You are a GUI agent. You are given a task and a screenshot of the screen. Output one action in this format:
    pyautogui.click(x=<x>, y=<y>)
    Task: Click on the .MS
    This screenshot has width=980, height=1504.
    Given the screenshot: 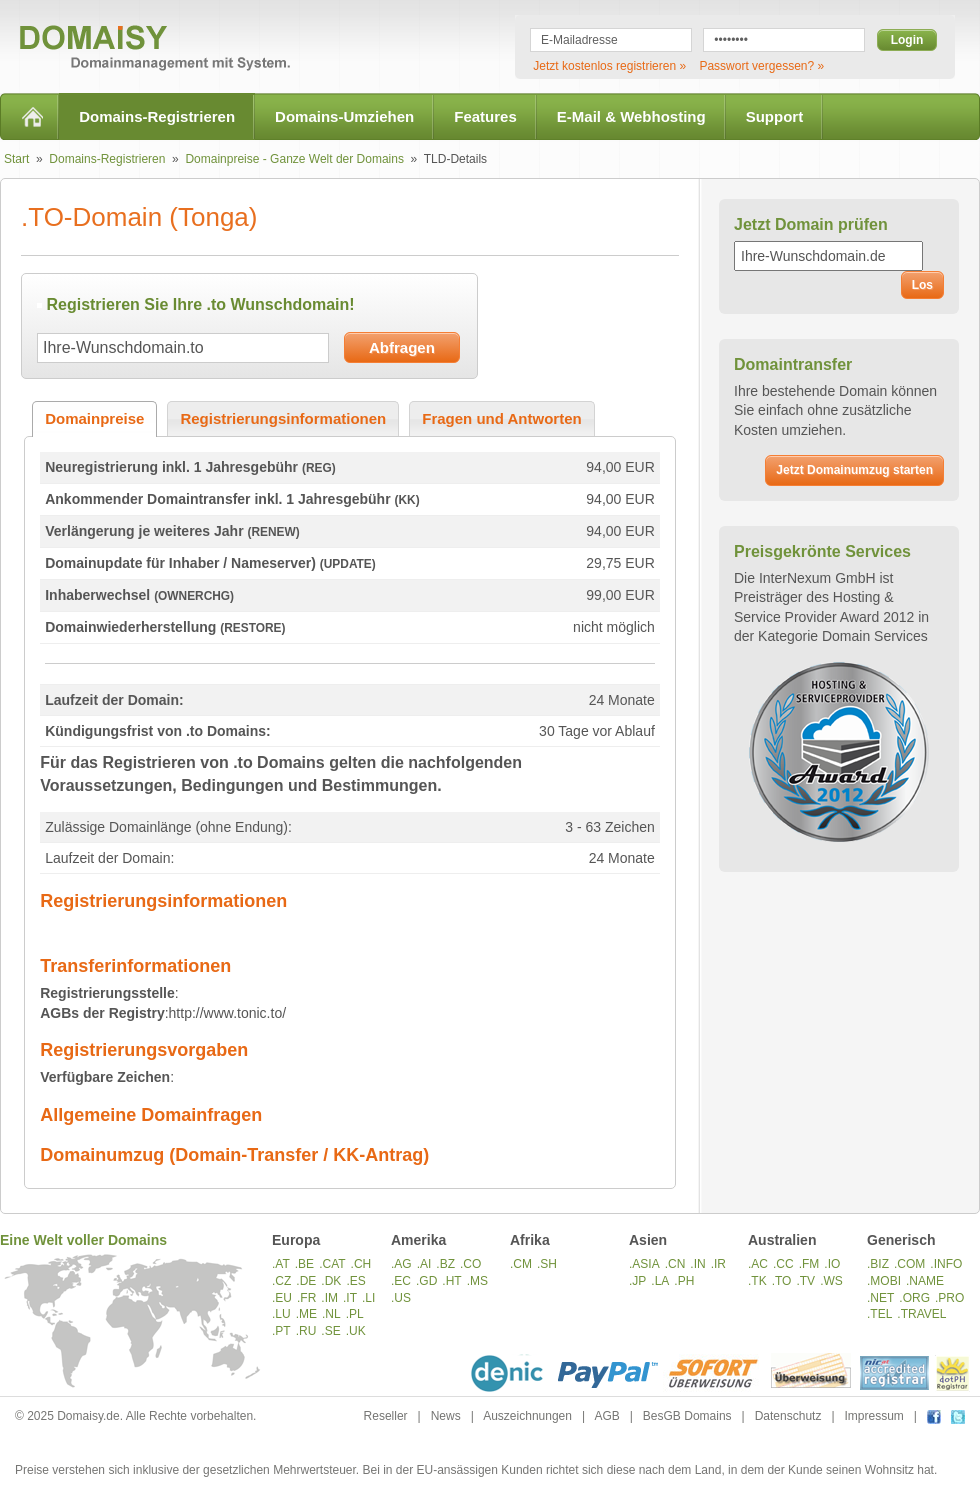 What is the action you would take?
    pyautogui.click(x=477, y=1281)
    